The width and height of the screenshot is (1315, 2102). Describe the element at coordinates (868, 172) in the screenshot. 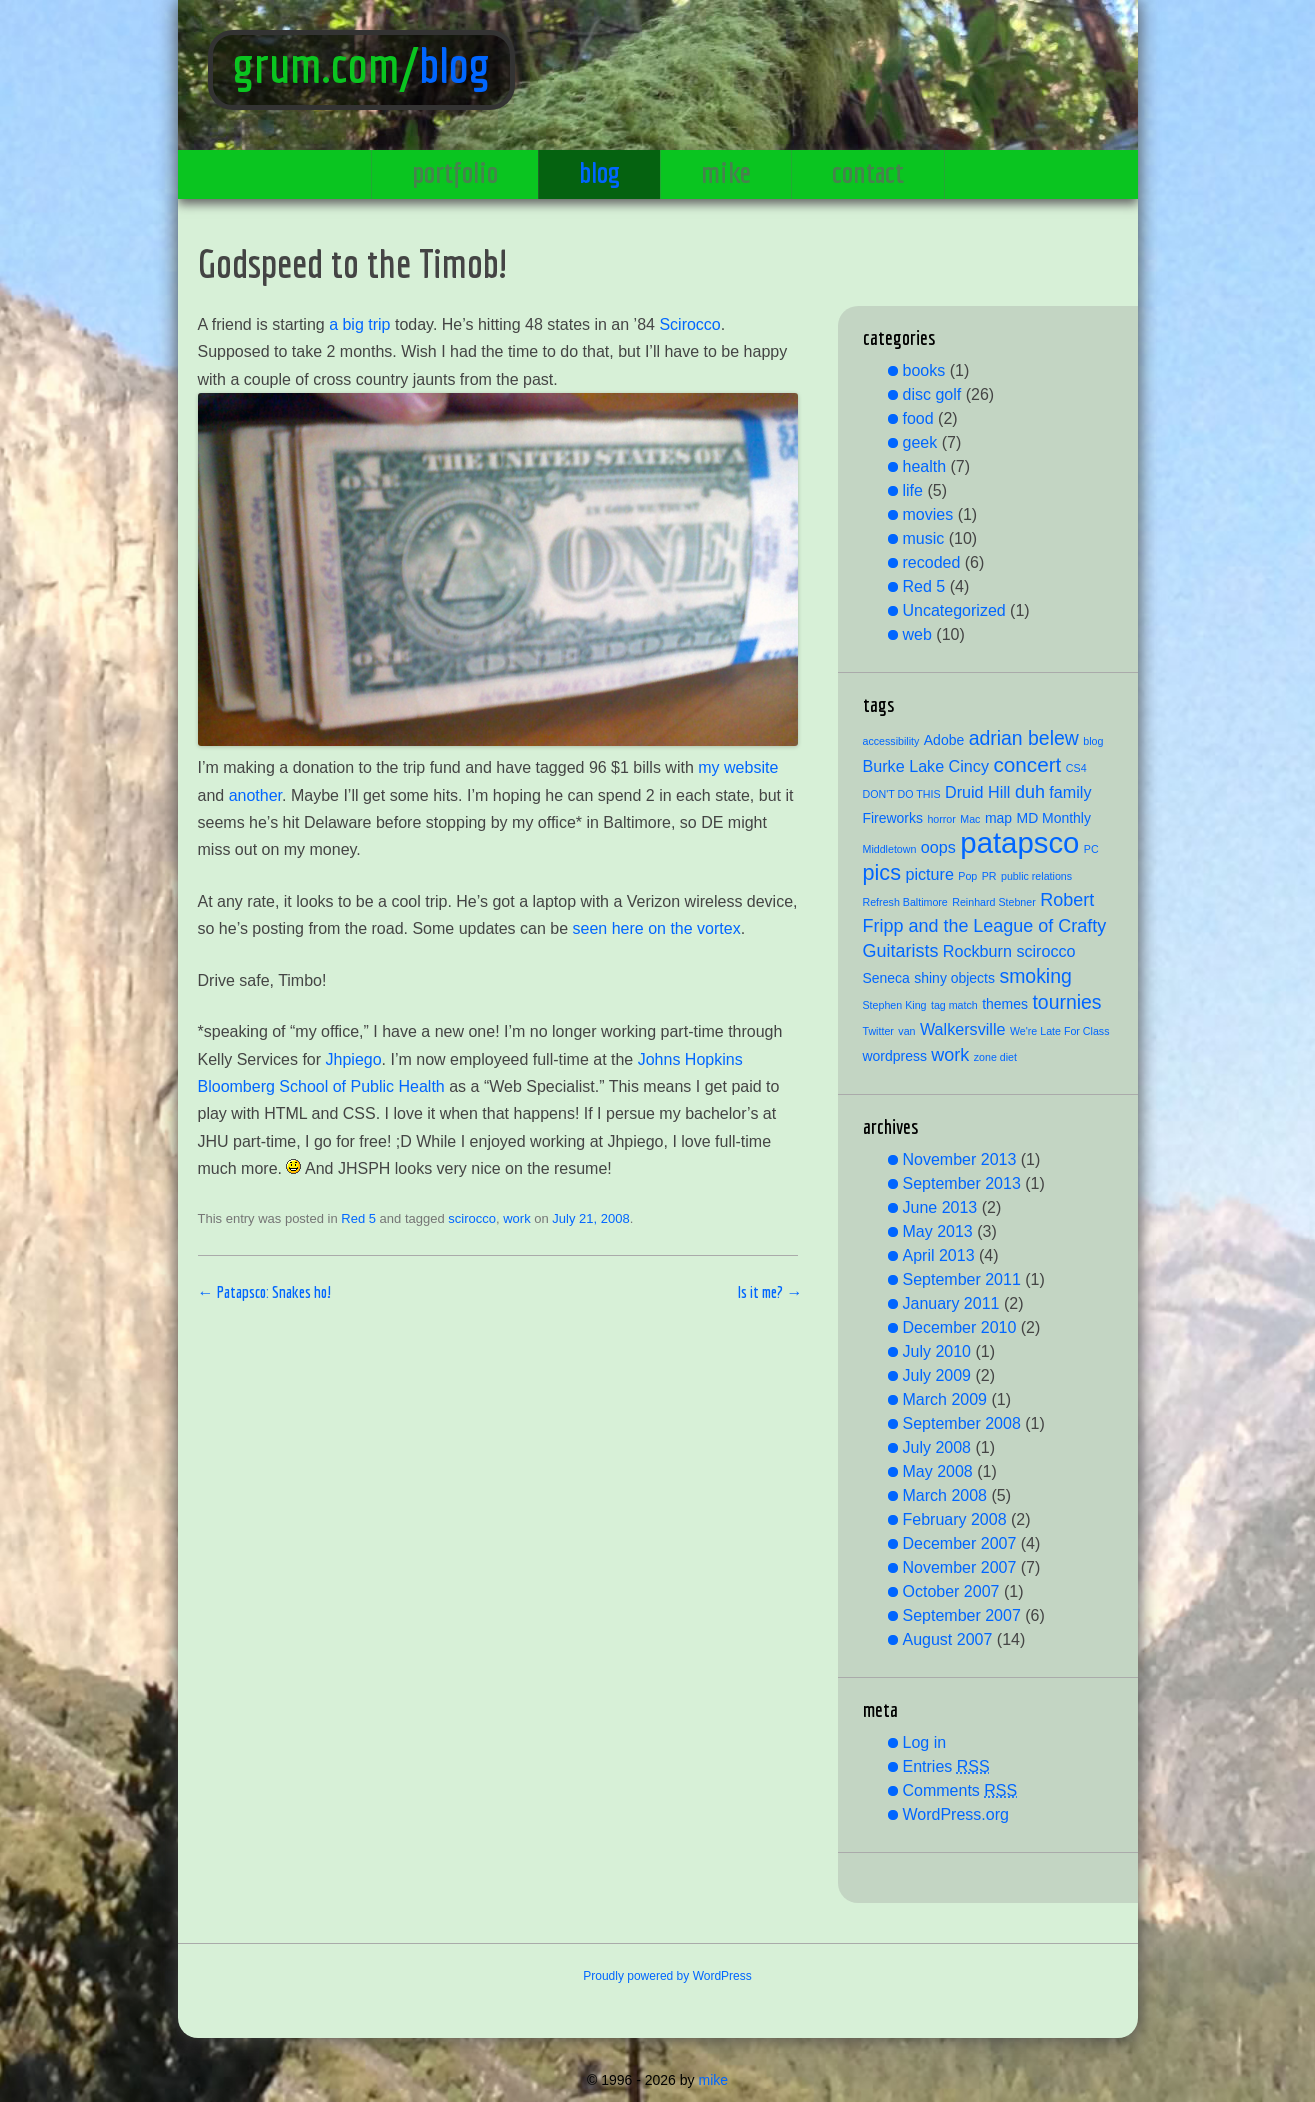

I see `contact` at that location.